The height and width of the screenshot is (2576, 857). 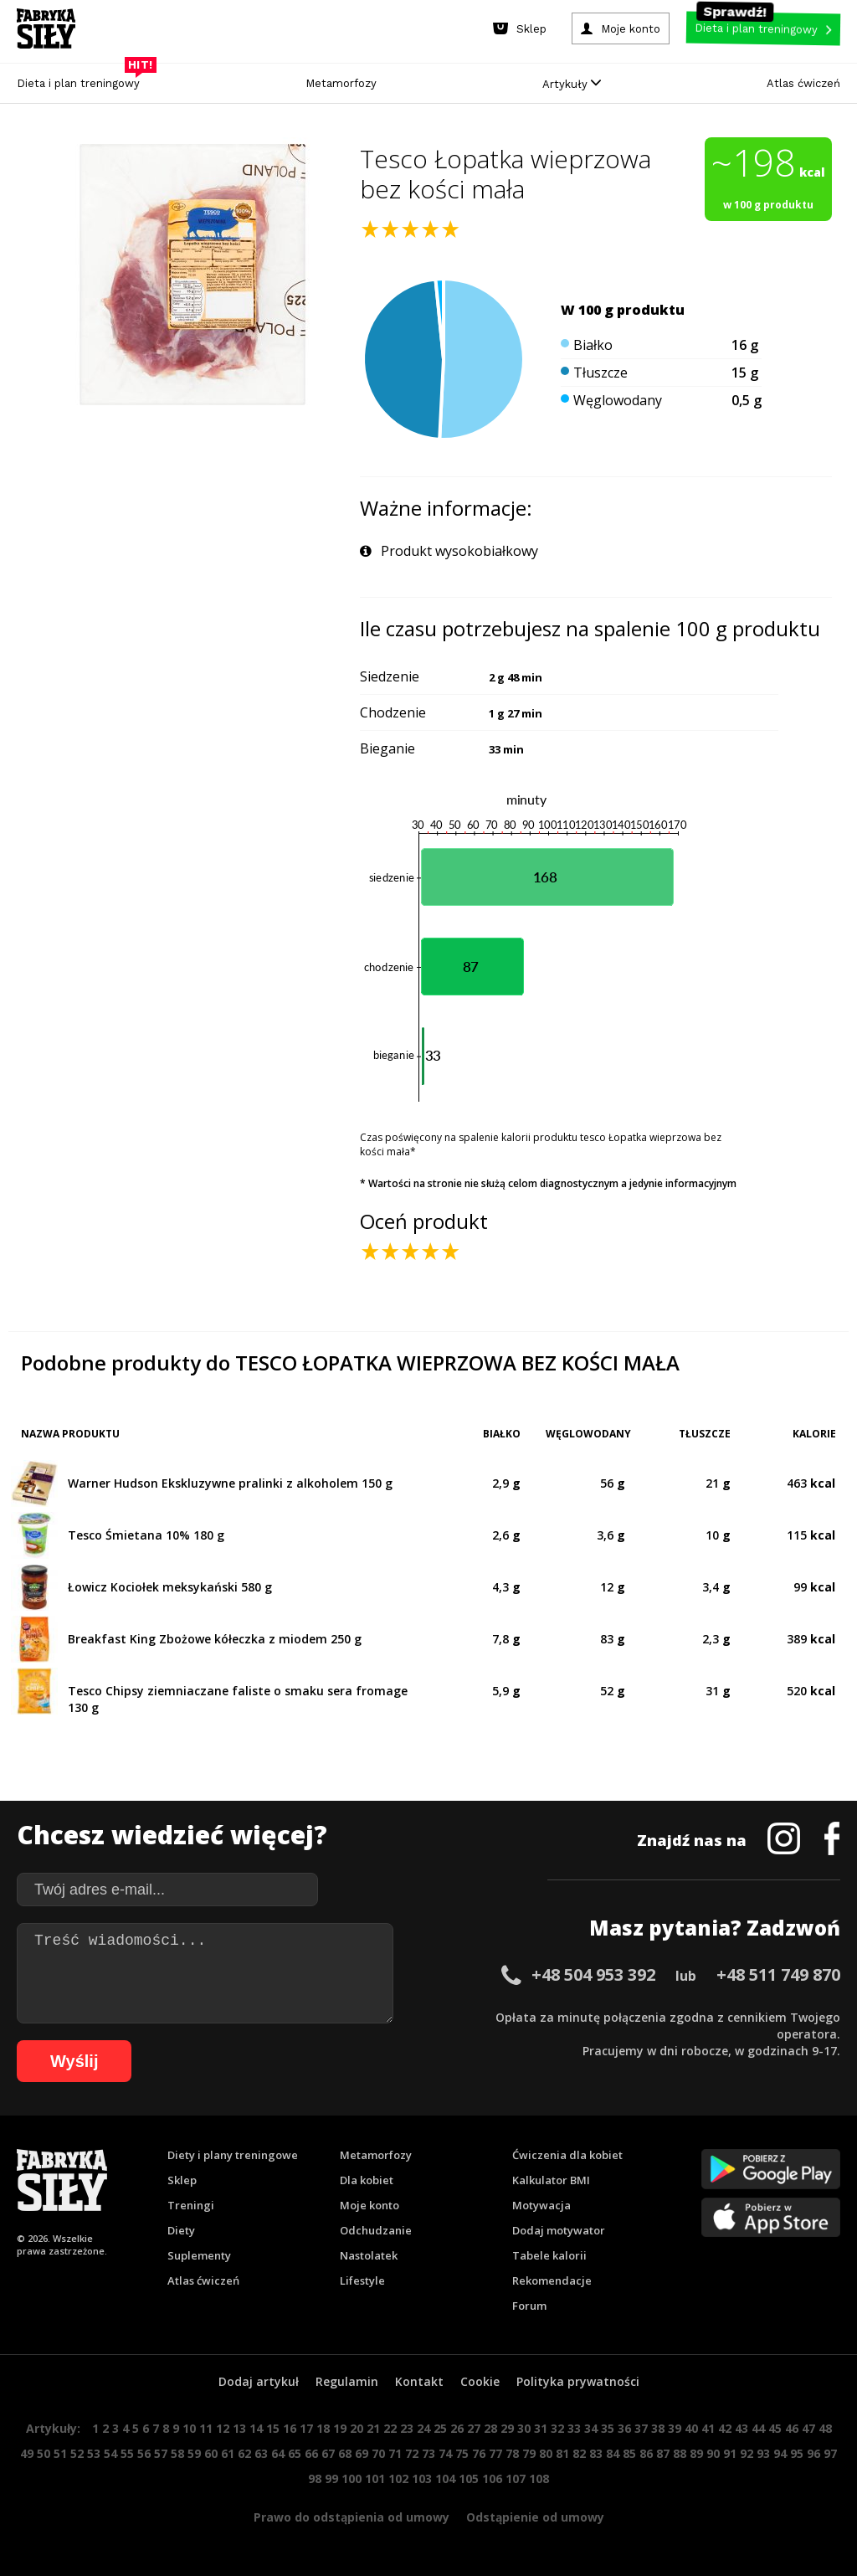 What do you see at coordinates (362, 2280) in the screenshot?
I see `Lifestyle` at bounding box center [362, 2280].